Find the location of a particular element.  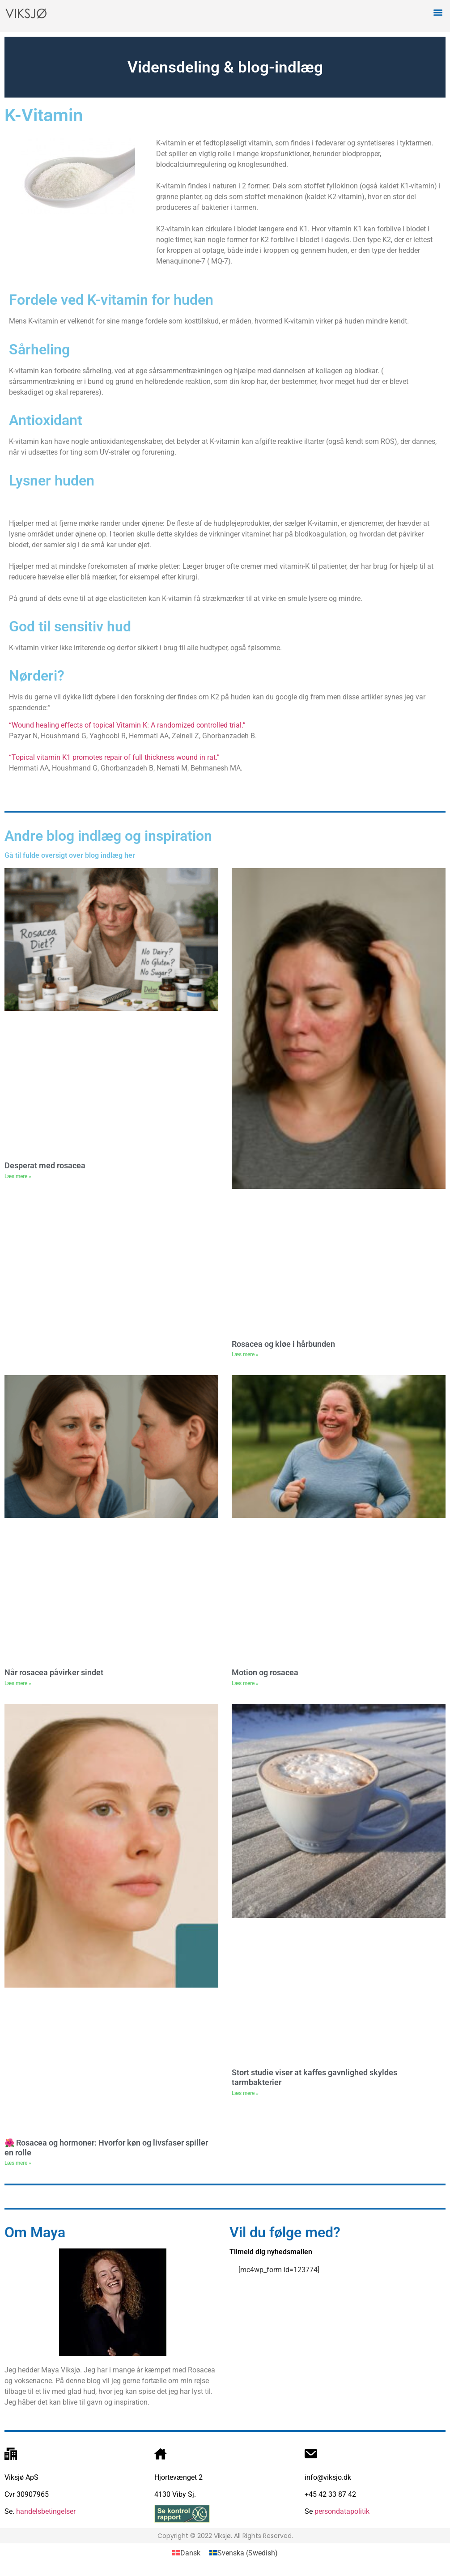

Læs mere » [Read more about 🌺 Rosacea og hormoner: Hvorfor køn og livsfaser spiller en rolle] is located at coordinates (17, 2163).